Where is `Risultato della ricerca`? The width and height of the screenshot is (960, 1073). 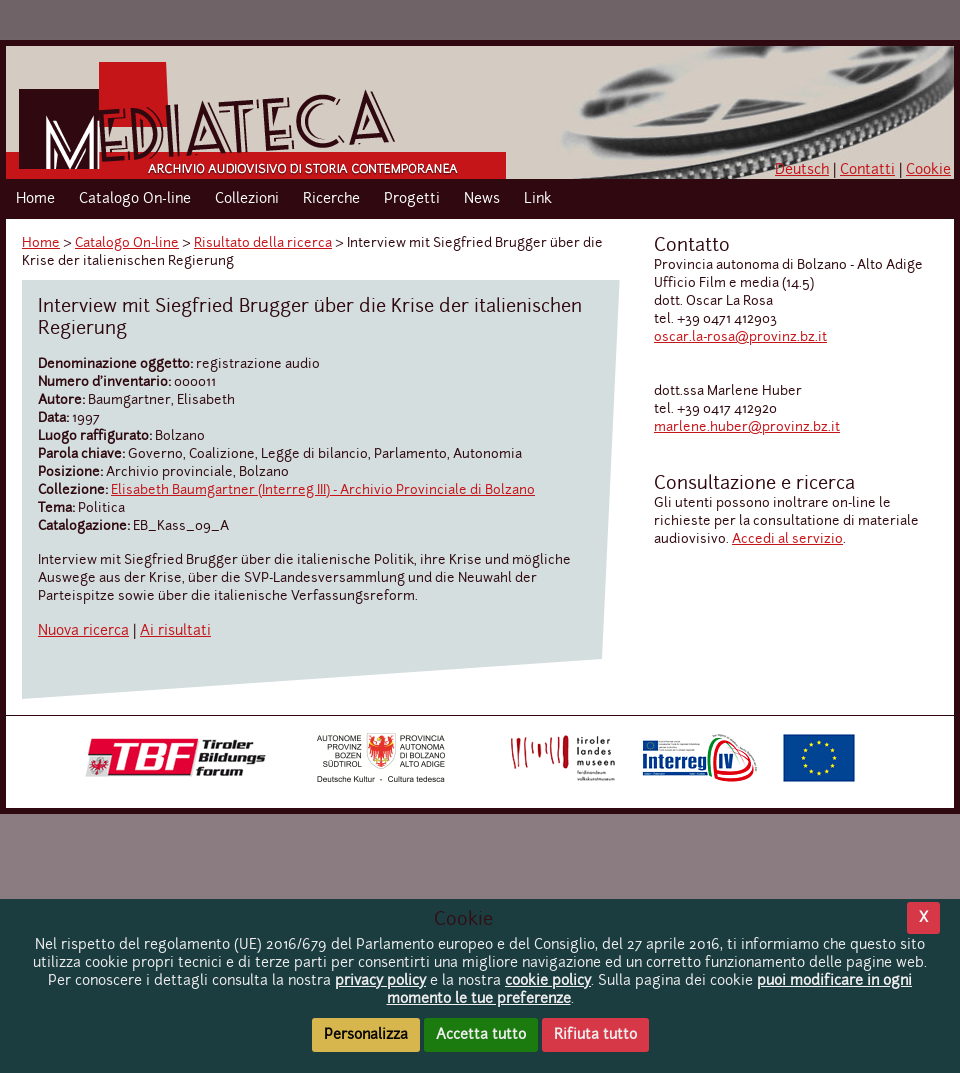 Risultato della ricerca is located at coordinates (263, 243).